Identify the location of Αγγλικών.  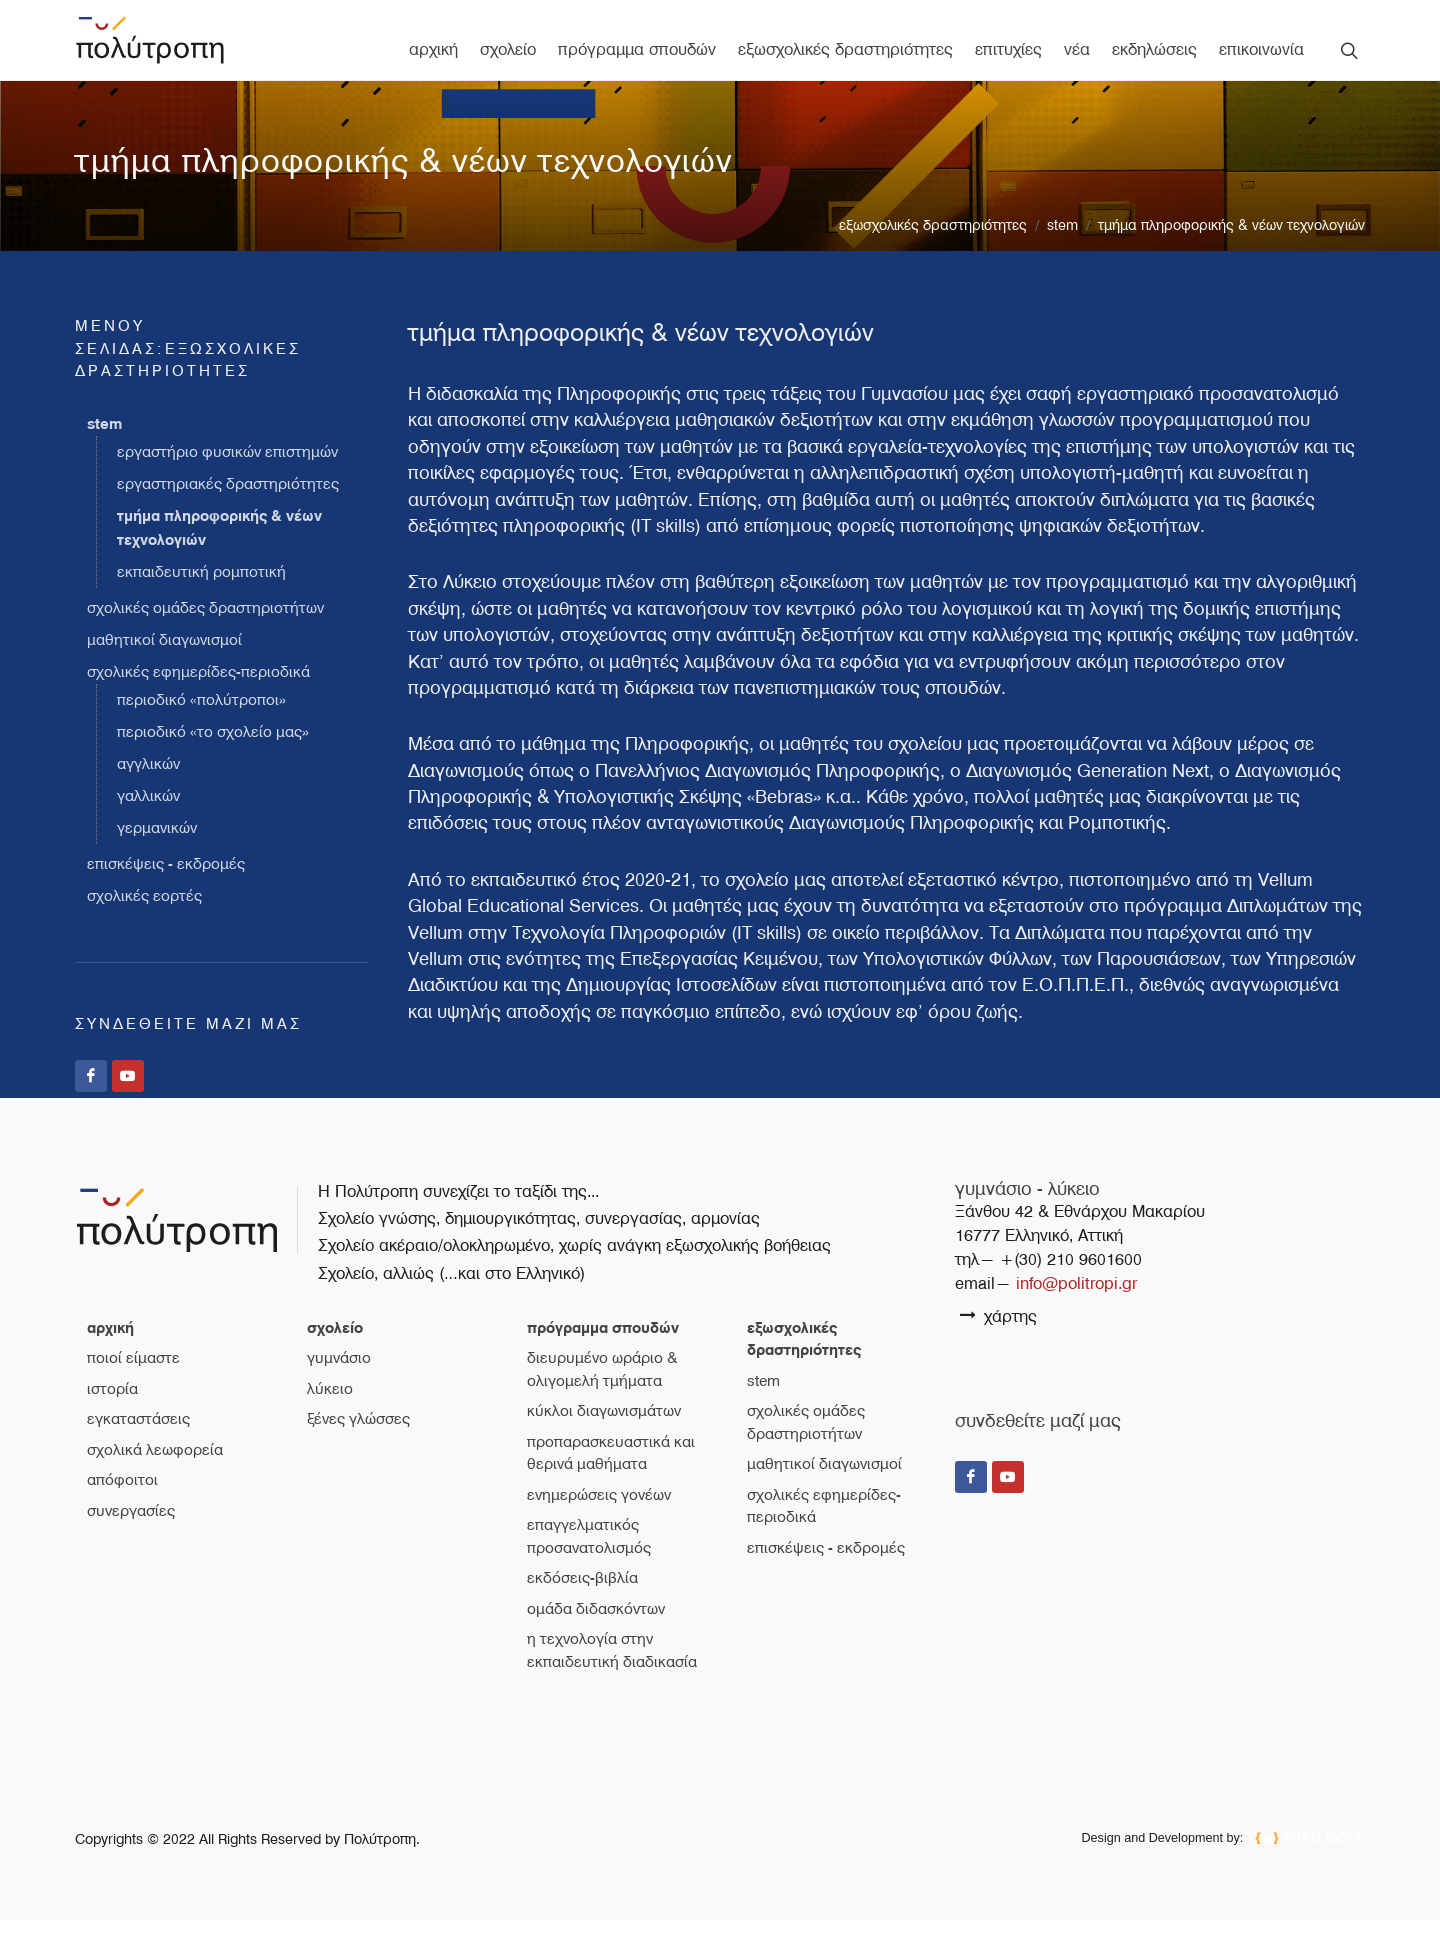
(148, 785).